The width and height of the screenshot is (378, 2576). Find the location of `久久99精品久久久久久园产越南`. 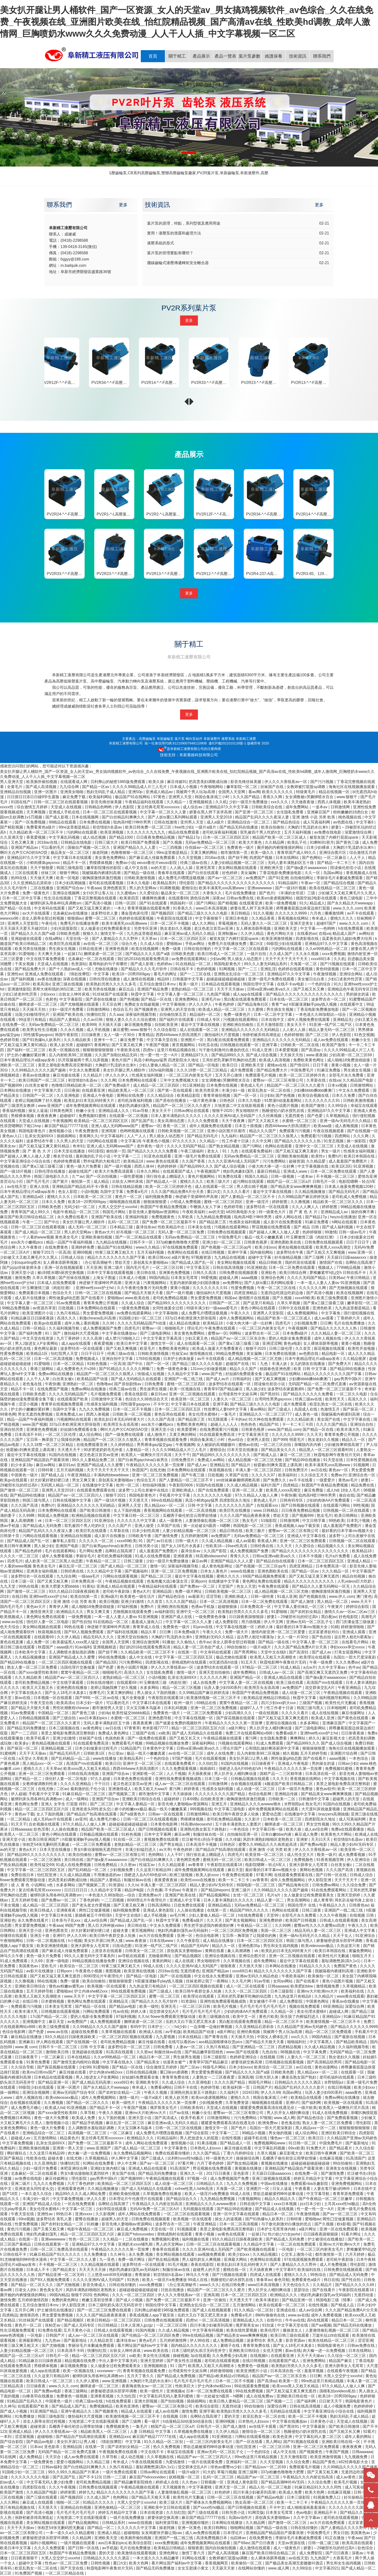

久久99精品久久久久久园产越南 is located at coordinates (39, 1070).